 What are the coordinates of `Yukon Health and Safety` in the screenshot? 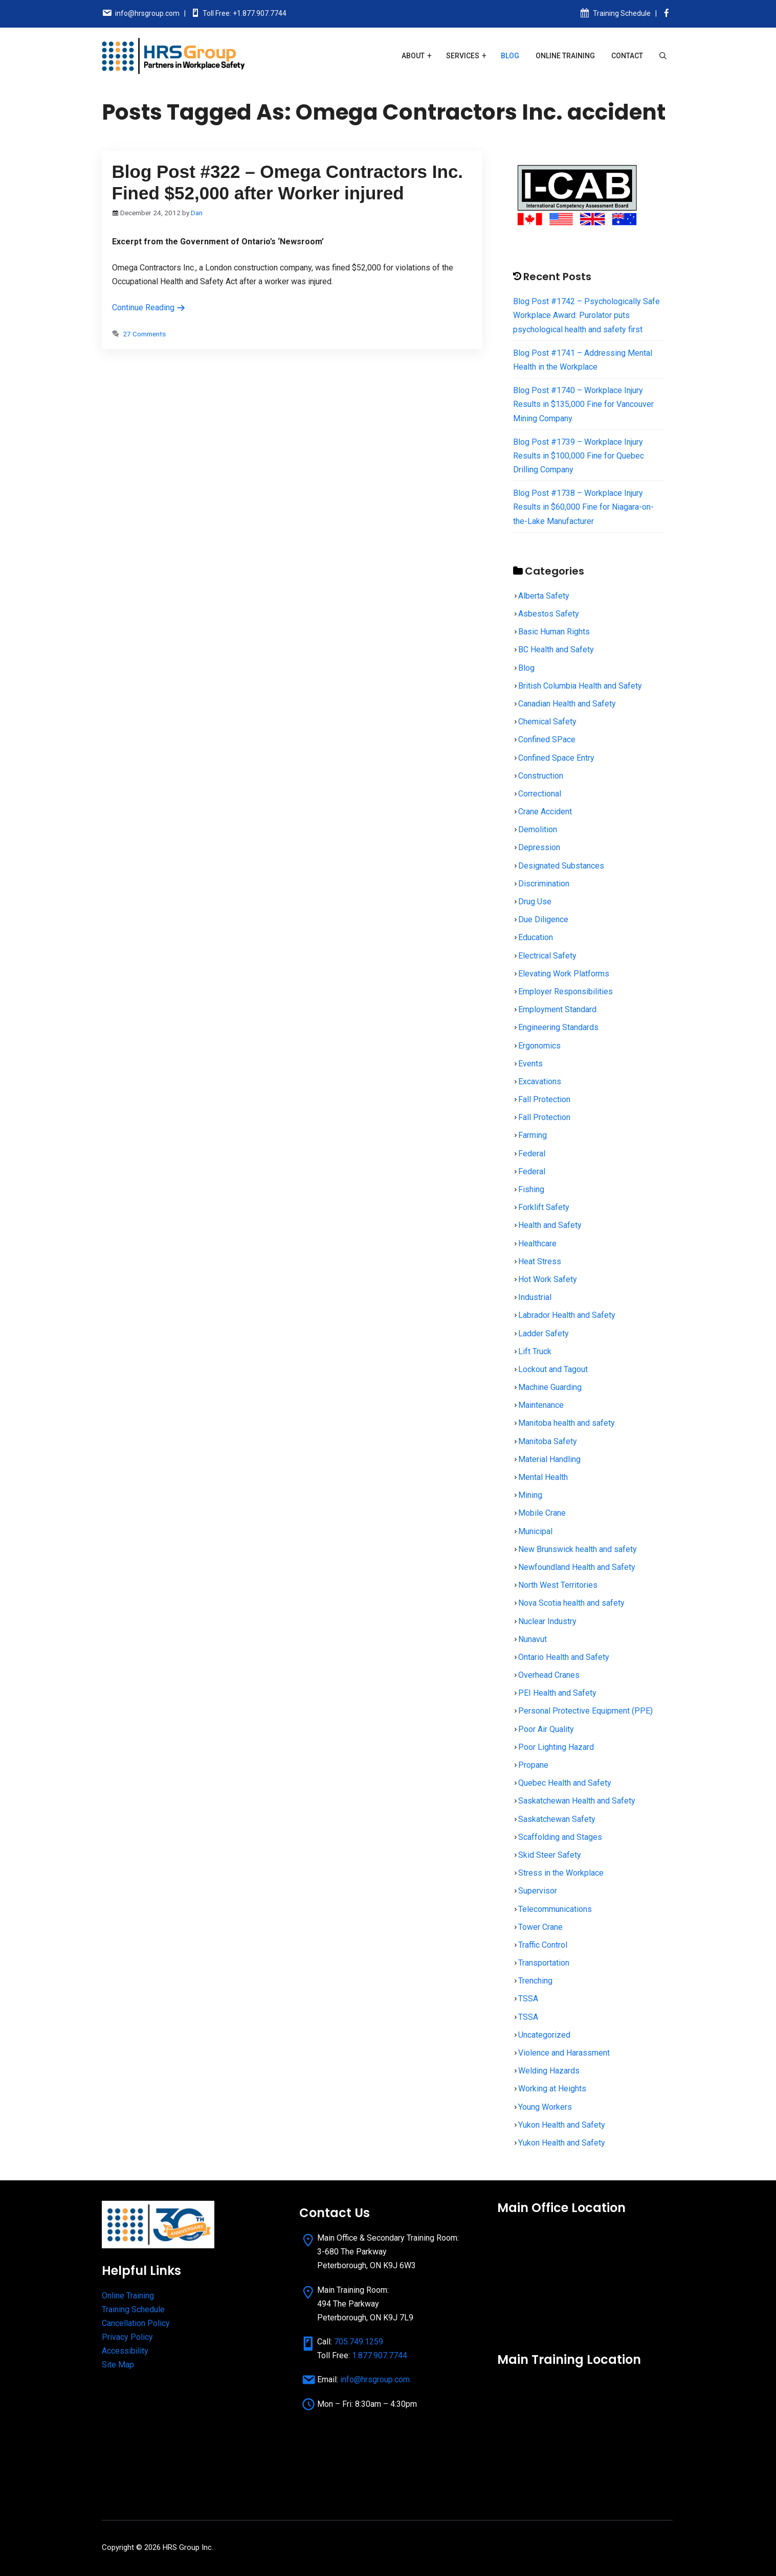 It's located at (561, 2125).